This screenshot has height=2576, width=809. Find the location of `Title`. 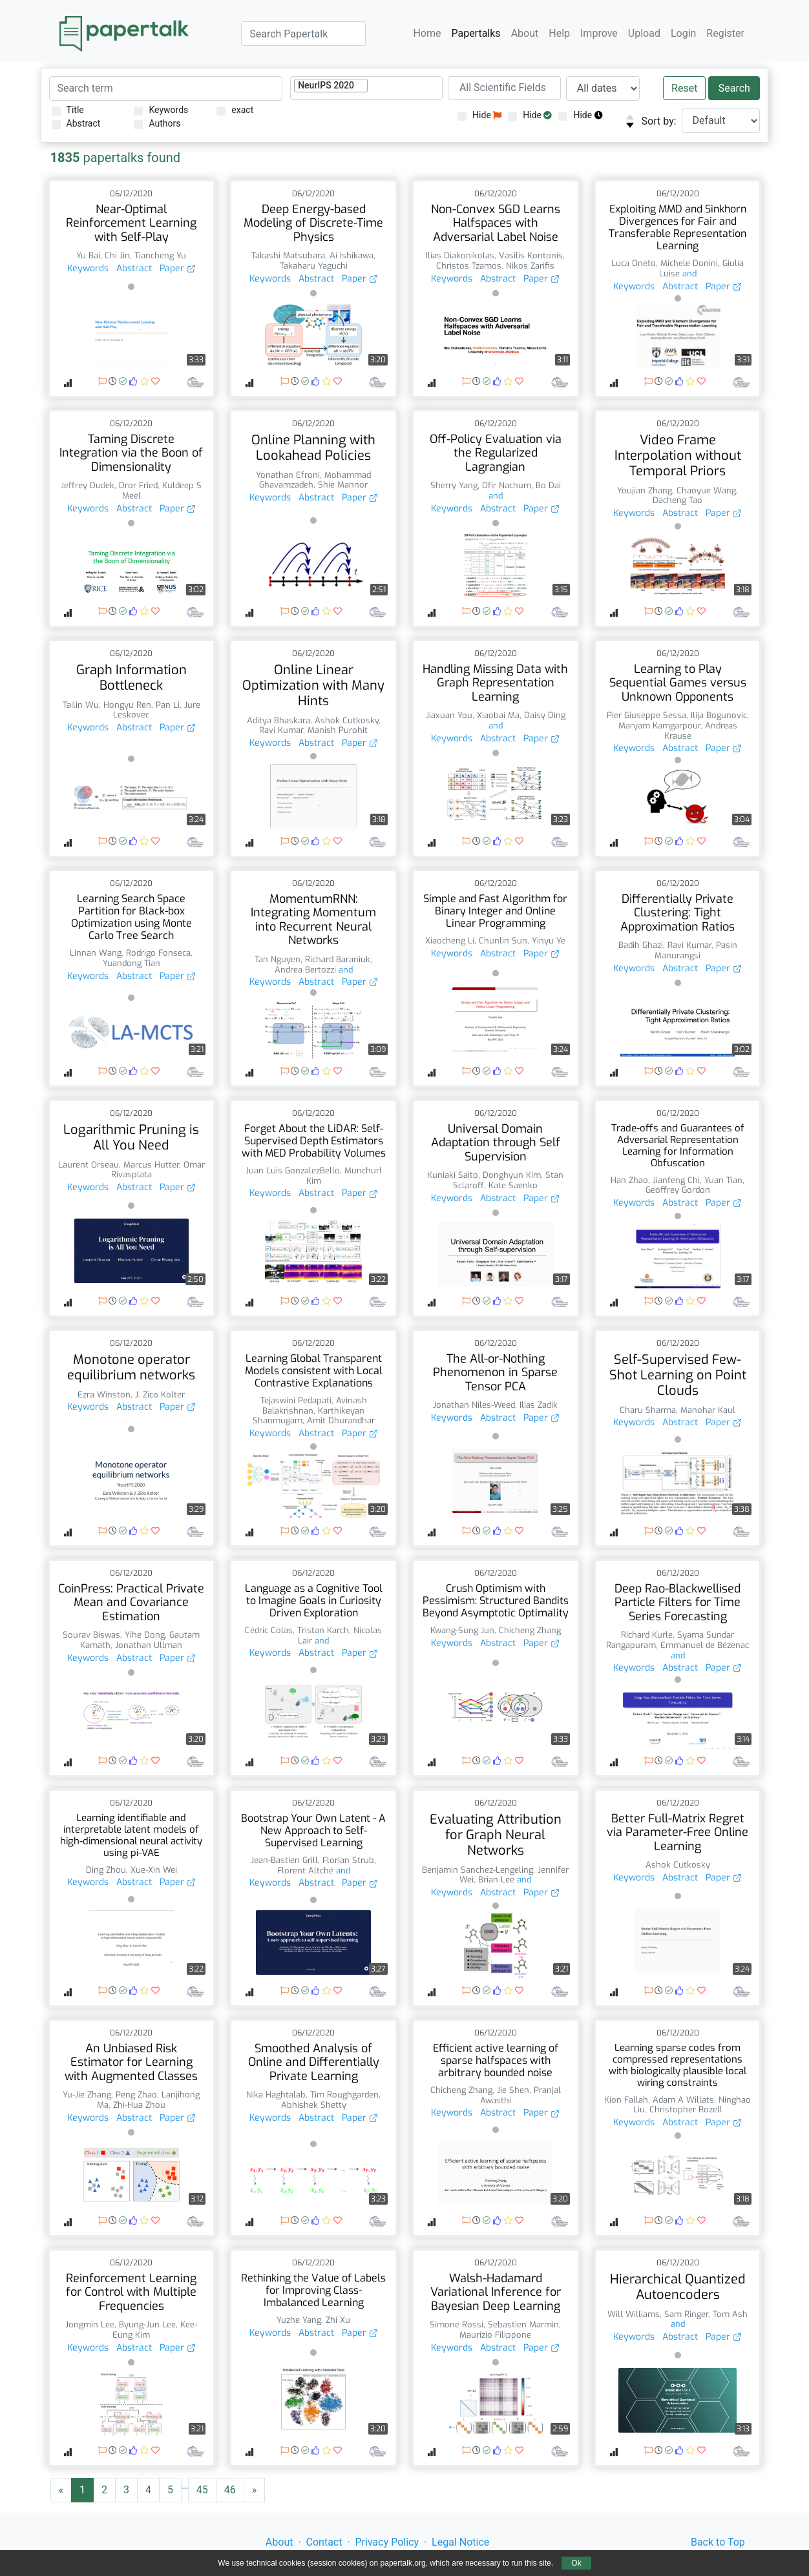

Title is located at coordinates (68, 110).